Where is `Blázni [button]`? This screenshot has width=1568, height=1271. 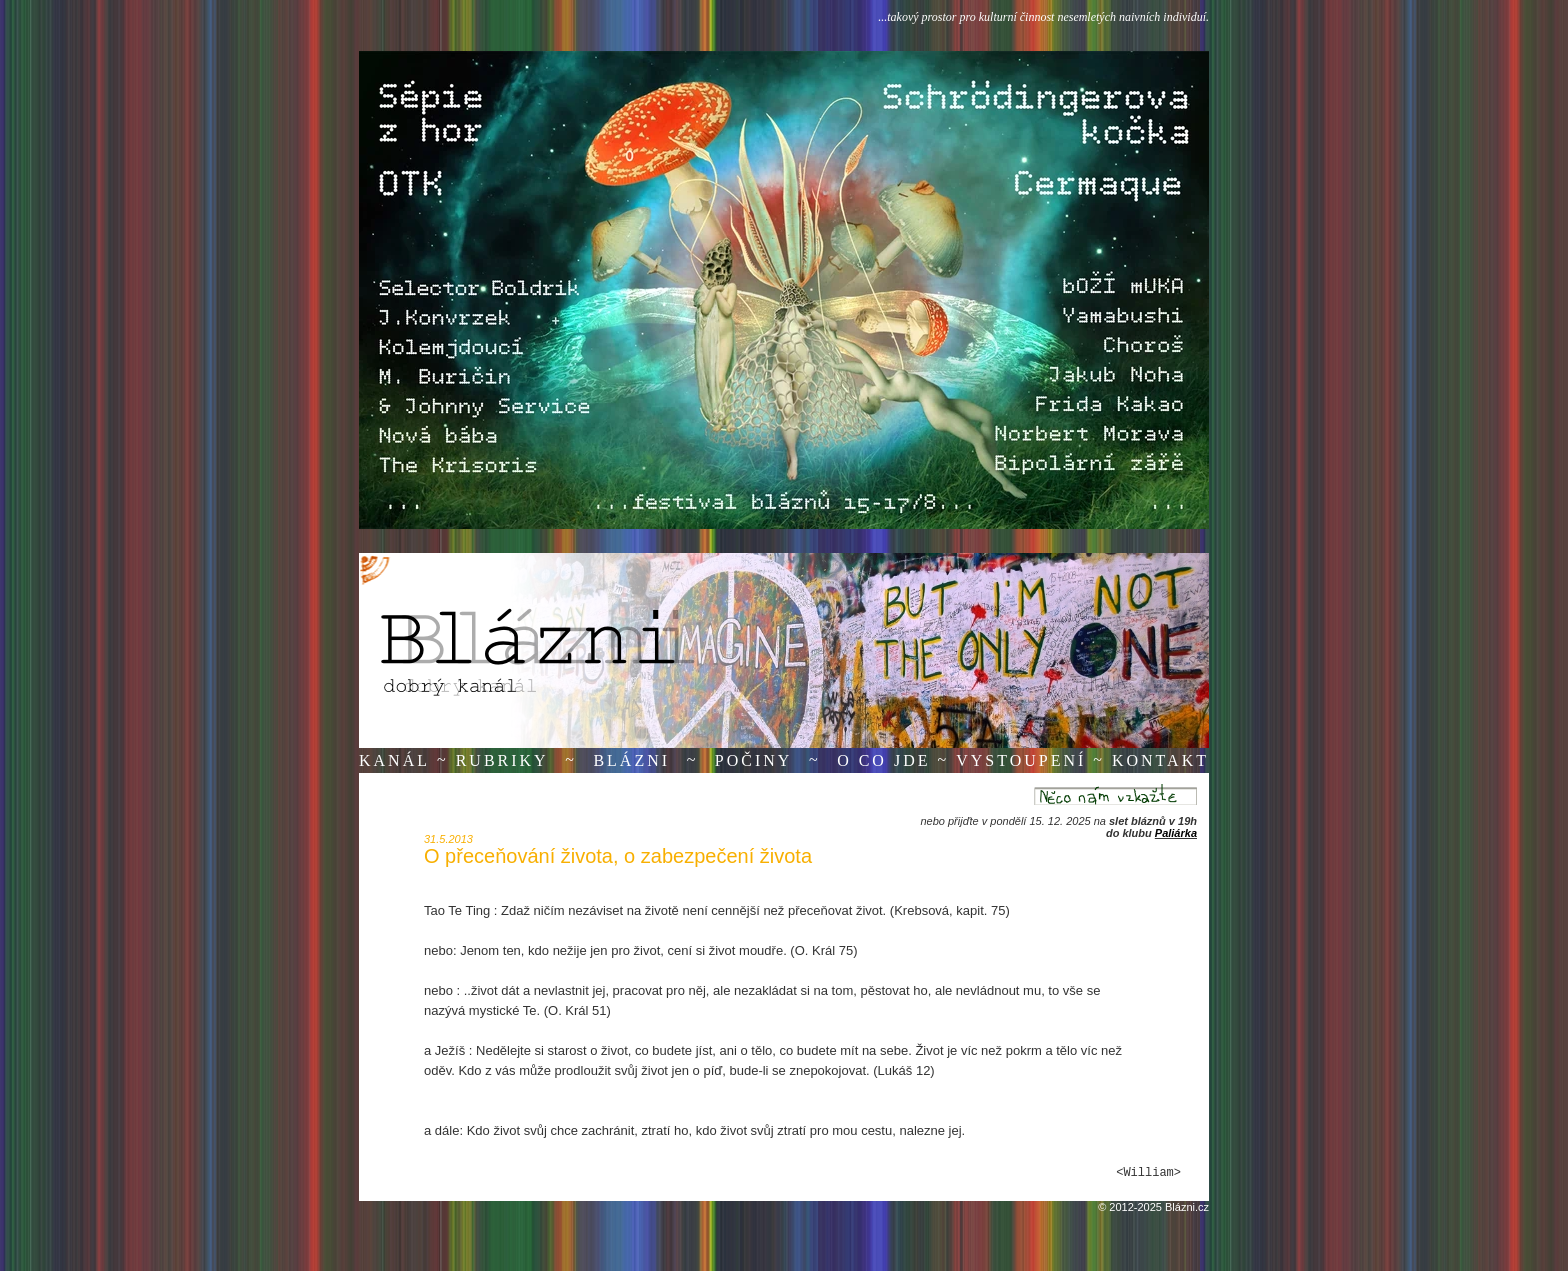 Blázni [button] is located at coordinates (631, 760).